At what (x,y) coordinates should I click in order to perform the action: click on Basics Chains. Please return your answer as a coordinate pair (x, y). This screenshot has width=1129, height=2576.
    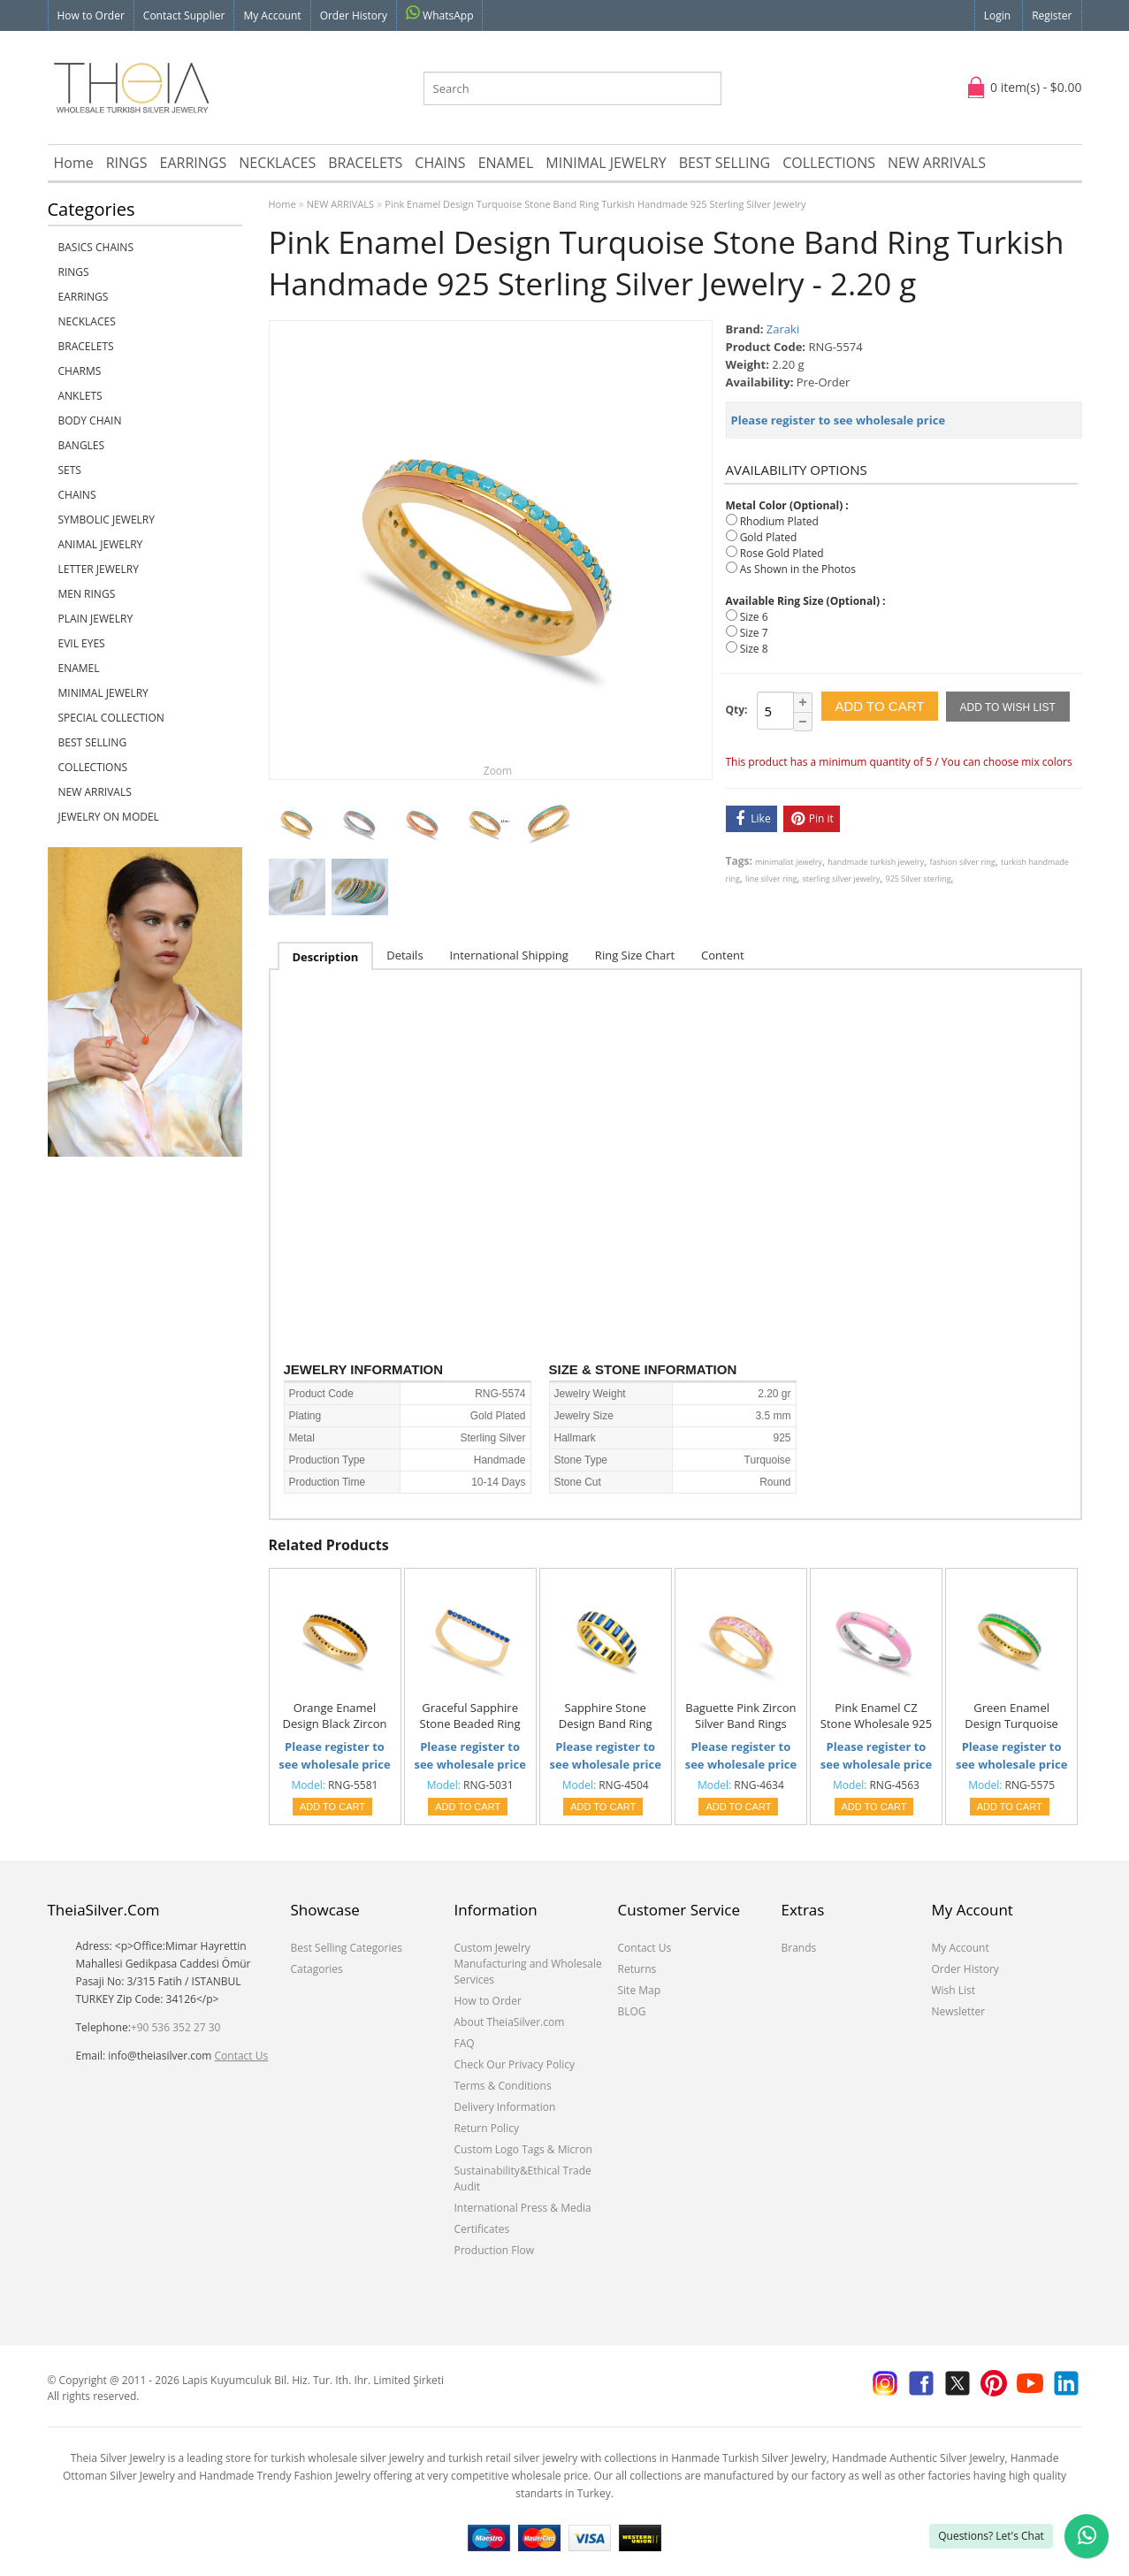
    Looking at the image, I should click on (96, 247).